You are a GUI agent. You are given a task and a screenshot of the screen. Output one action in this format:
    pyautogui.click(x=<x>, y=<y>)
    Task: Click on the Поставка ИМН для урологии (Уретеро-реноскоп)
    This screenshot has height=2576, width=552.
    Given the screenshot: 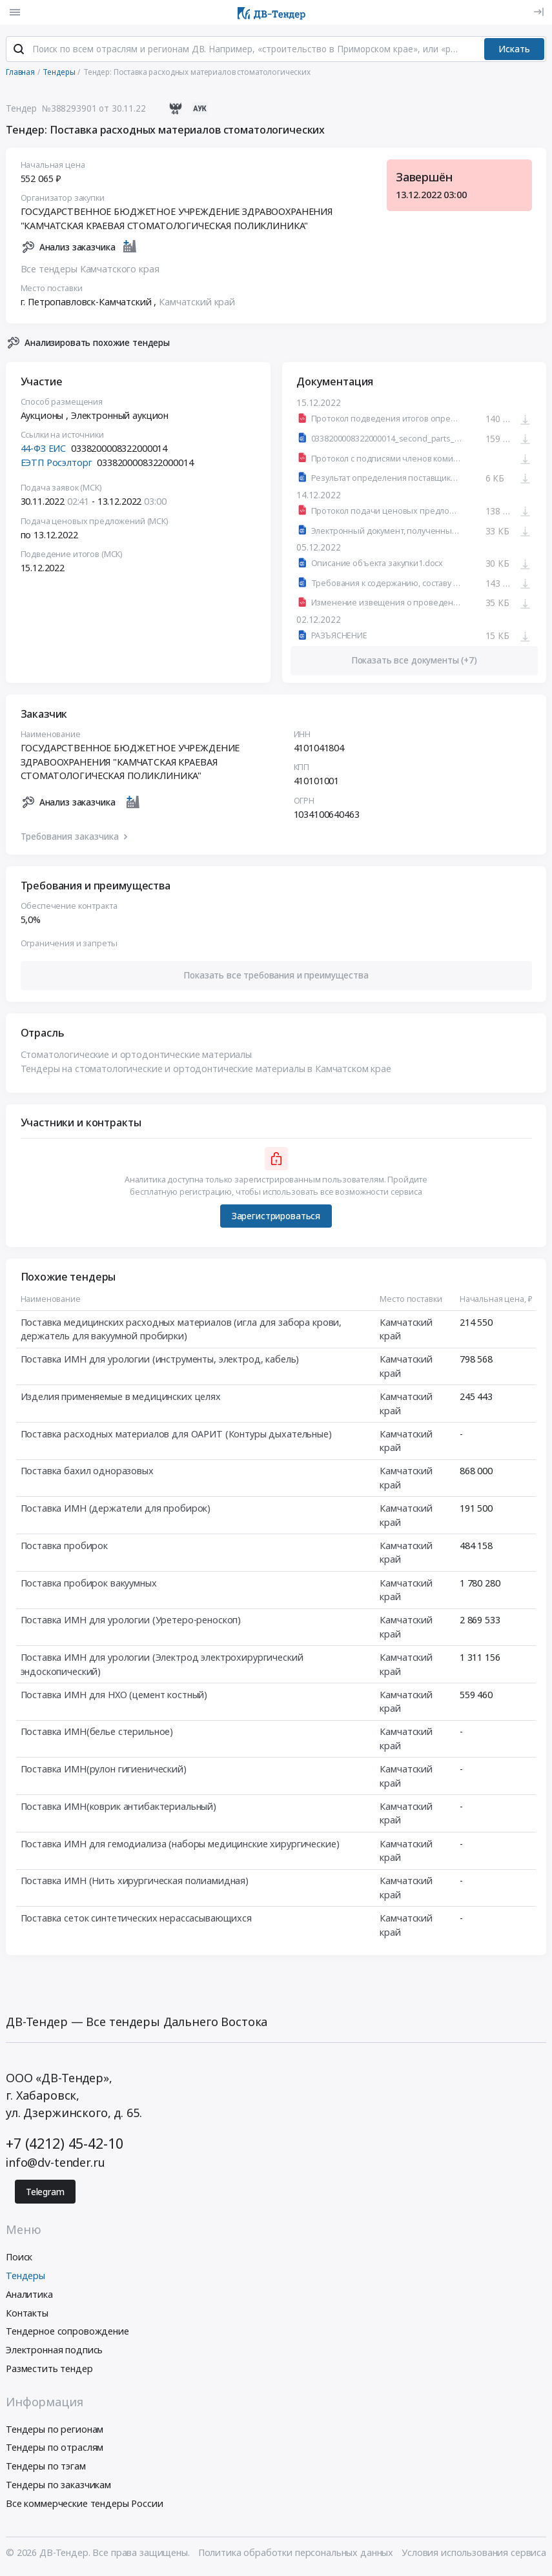 What is the action you would take?
    pyautogui.click(x=131, y=1622)
    